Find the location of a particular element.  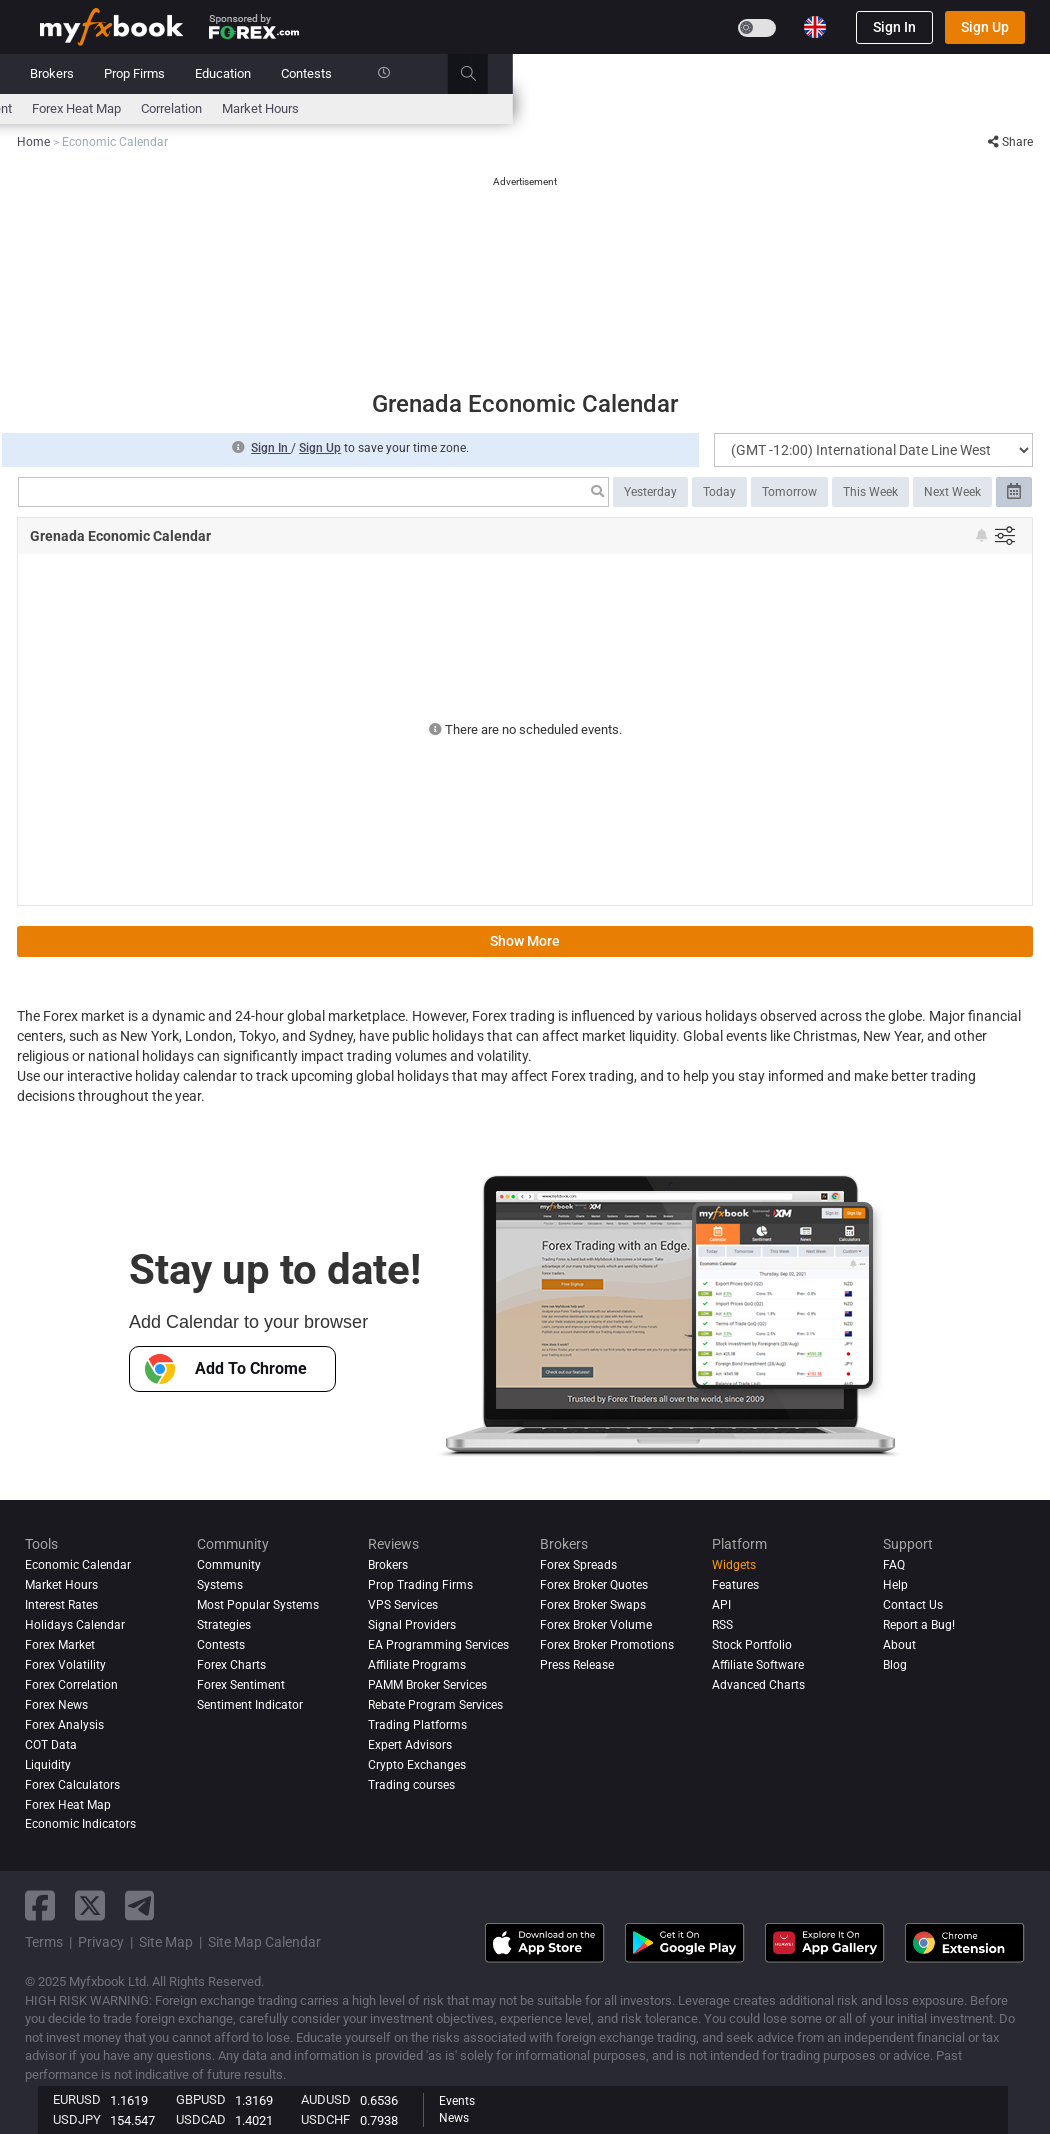

Forex Sentiment is located at coordinates (241, 1685).